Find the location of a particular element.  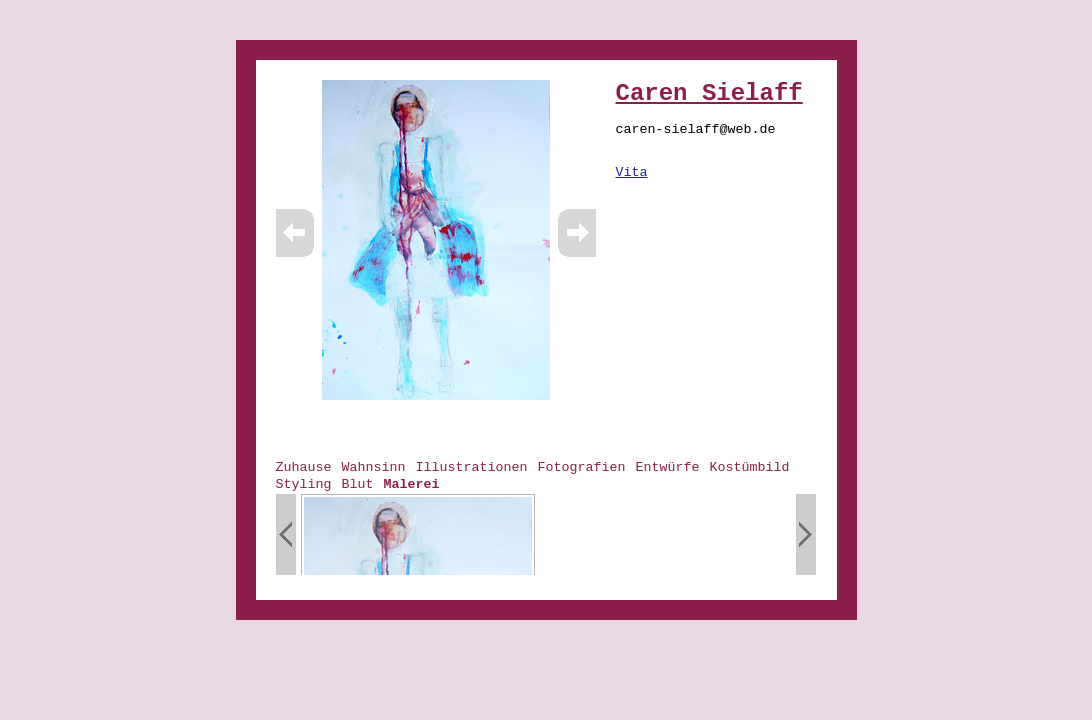

Vita is located at coordinates (632, 172).